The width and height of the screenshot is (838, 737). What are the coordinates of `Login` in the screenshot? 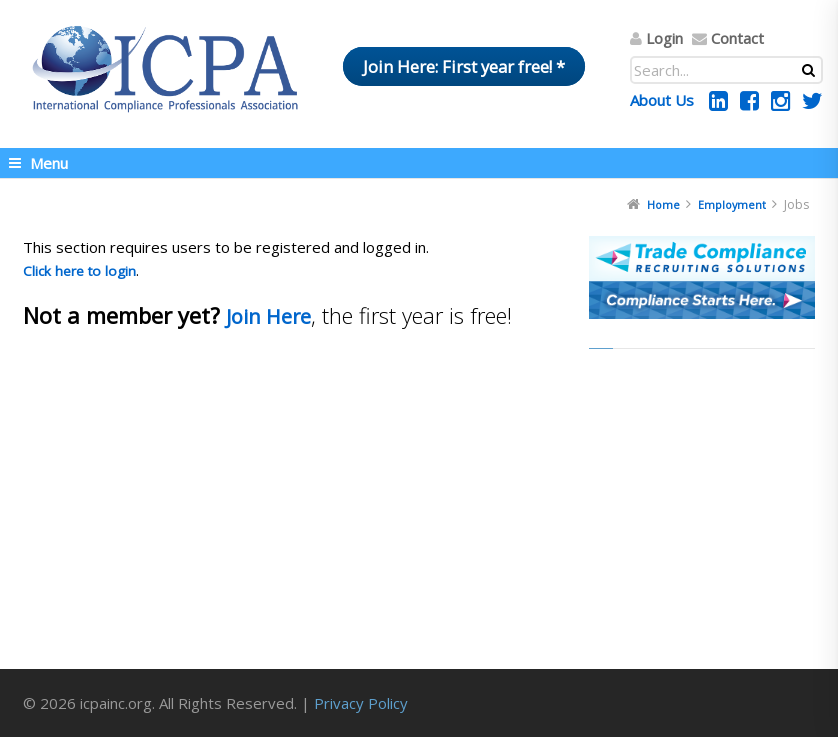 It's located at (664, 38).